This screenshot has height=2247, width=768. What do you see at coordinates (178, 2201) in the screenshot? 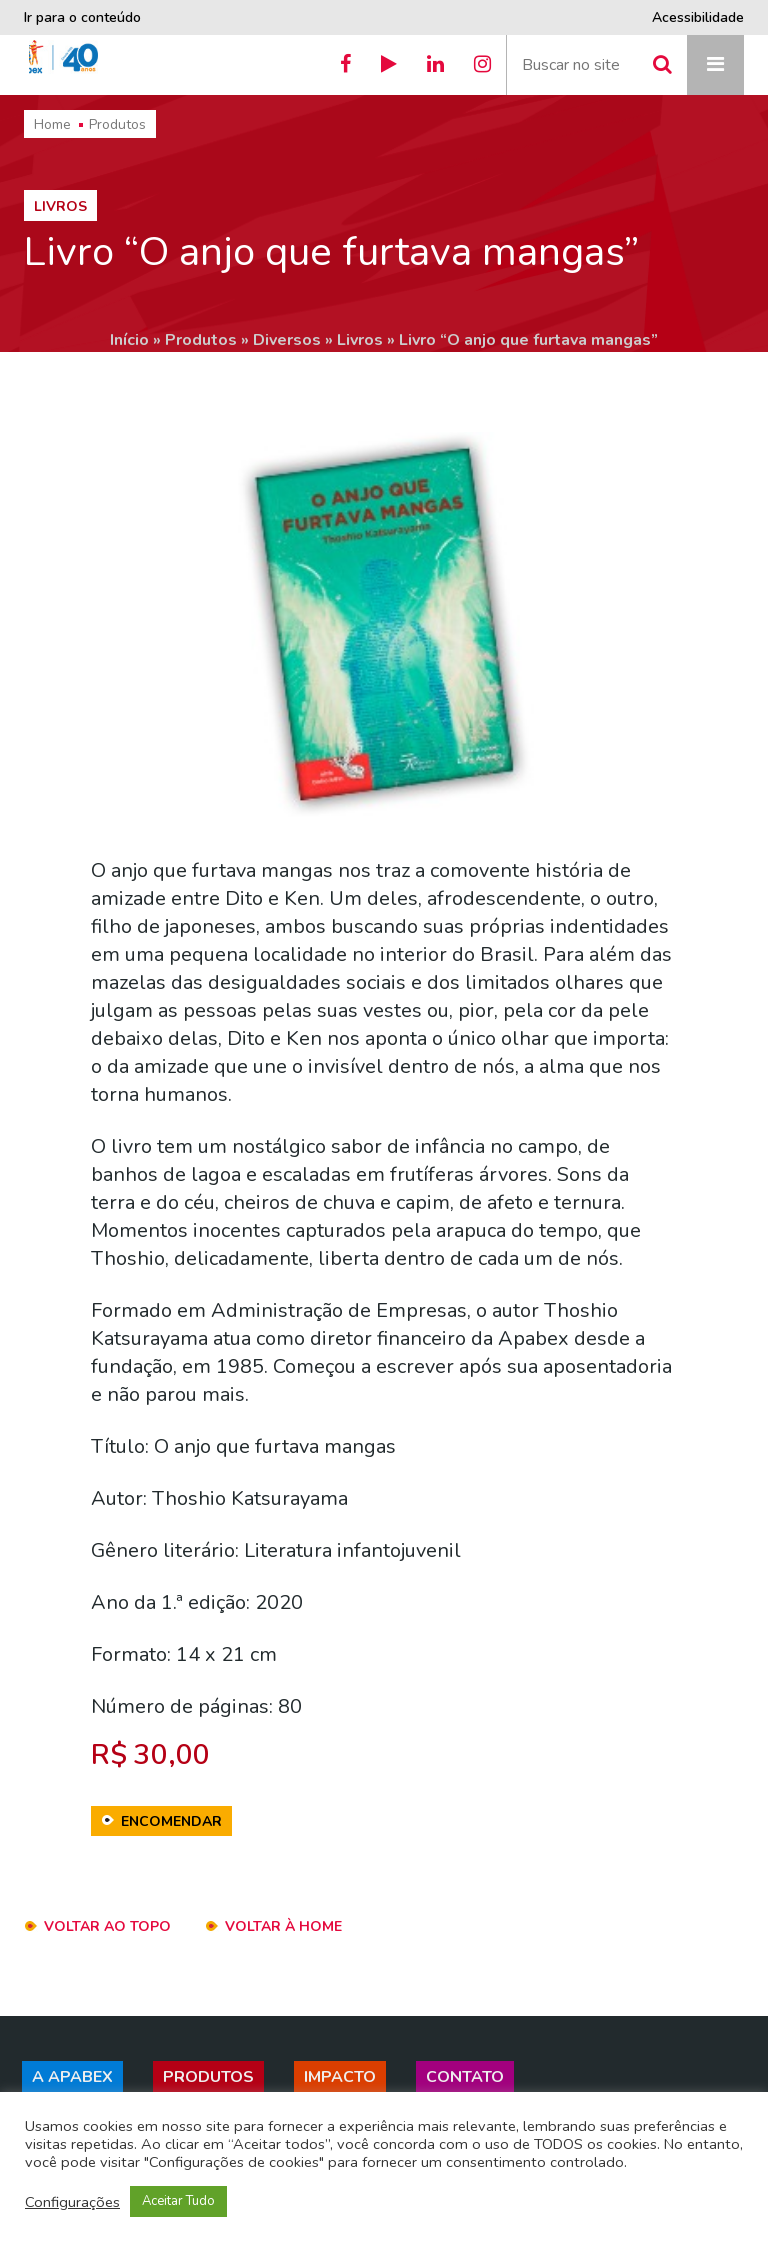
I see `Aceitar Tudo [button]` at bounding box center [178, 2201].